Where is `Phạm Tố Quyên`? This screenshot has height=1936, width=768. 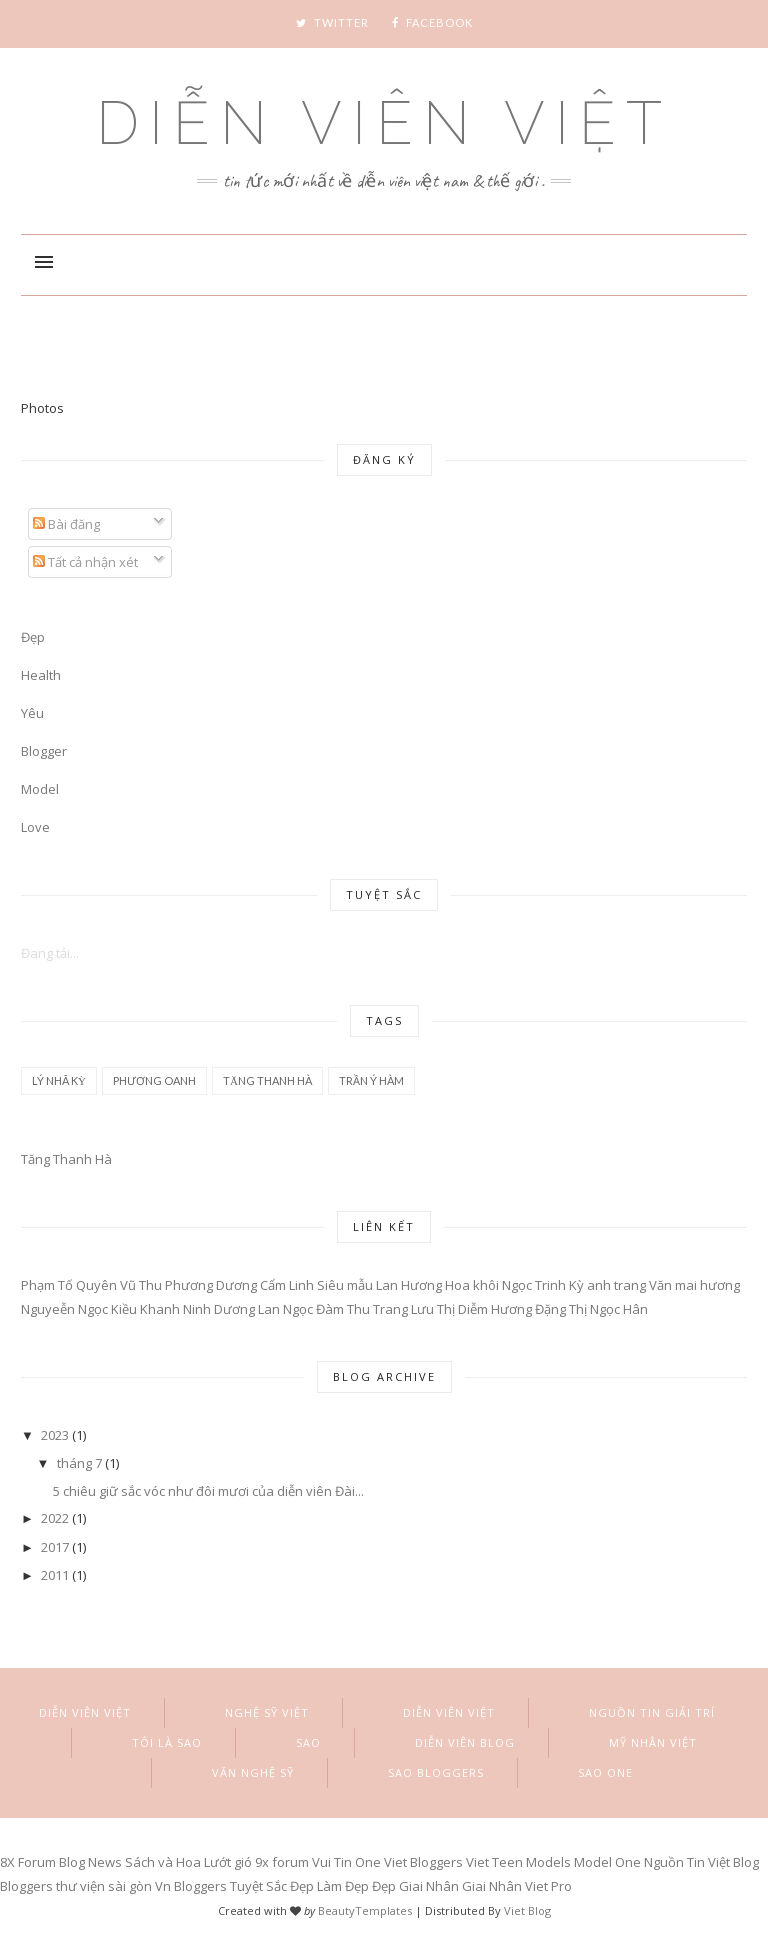 Phạm Tố Quyên is located at coordinates (69, 1285).